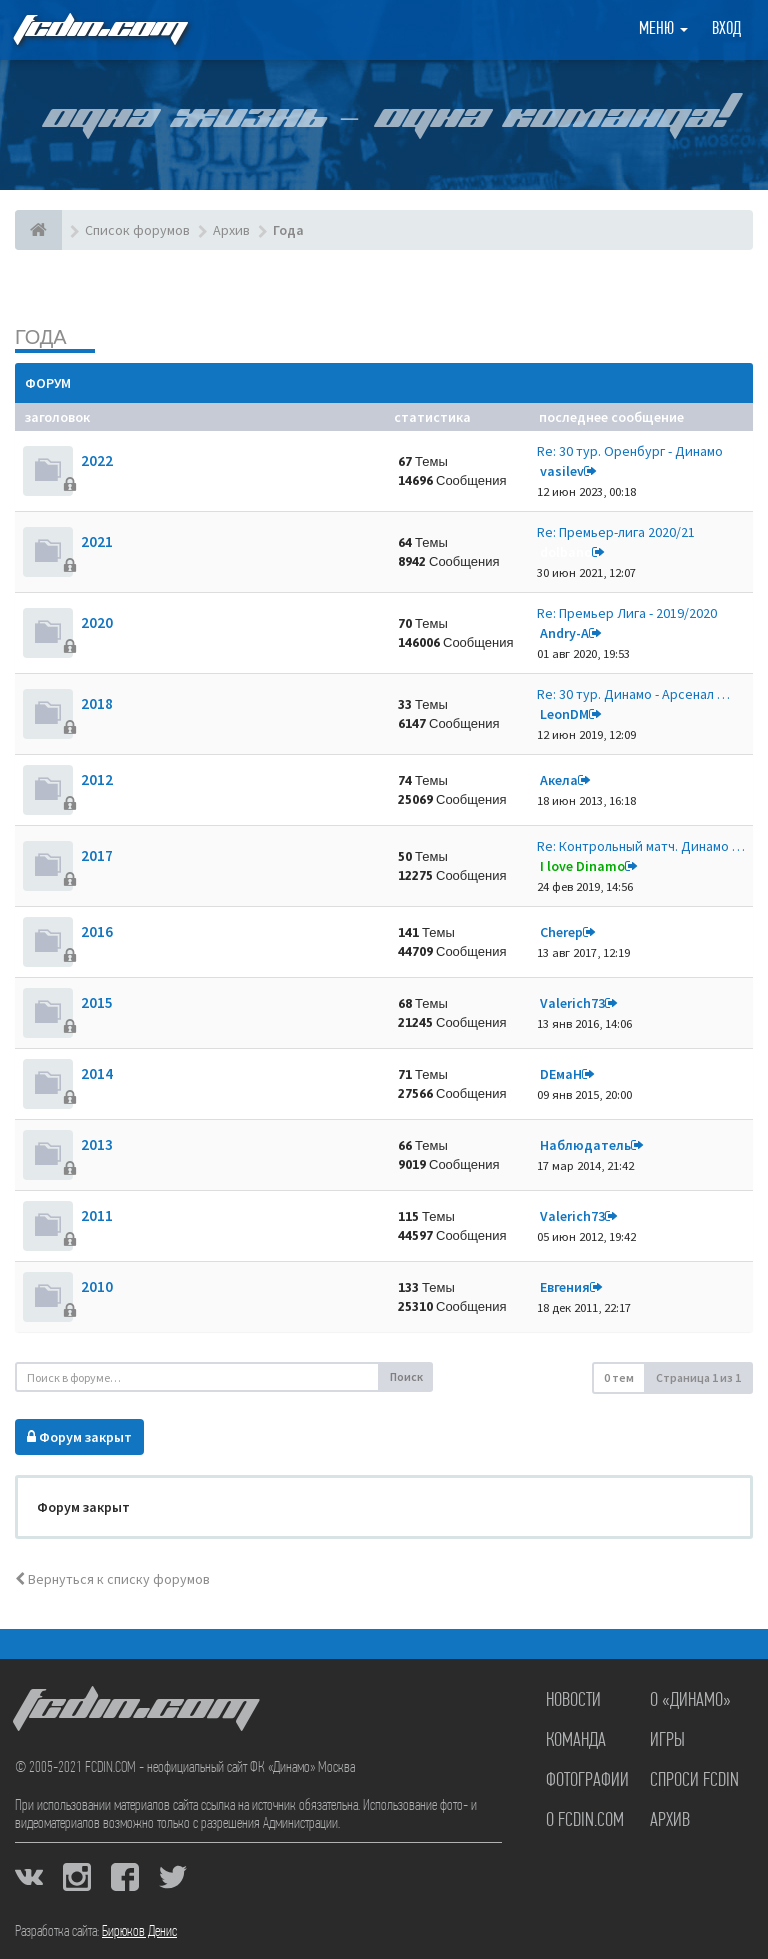 The width and height of the screenshot is (768, 1959). Describe the element at coordinates (690, 1701) in the screenshot. I see `О «Динамо»` at that location.